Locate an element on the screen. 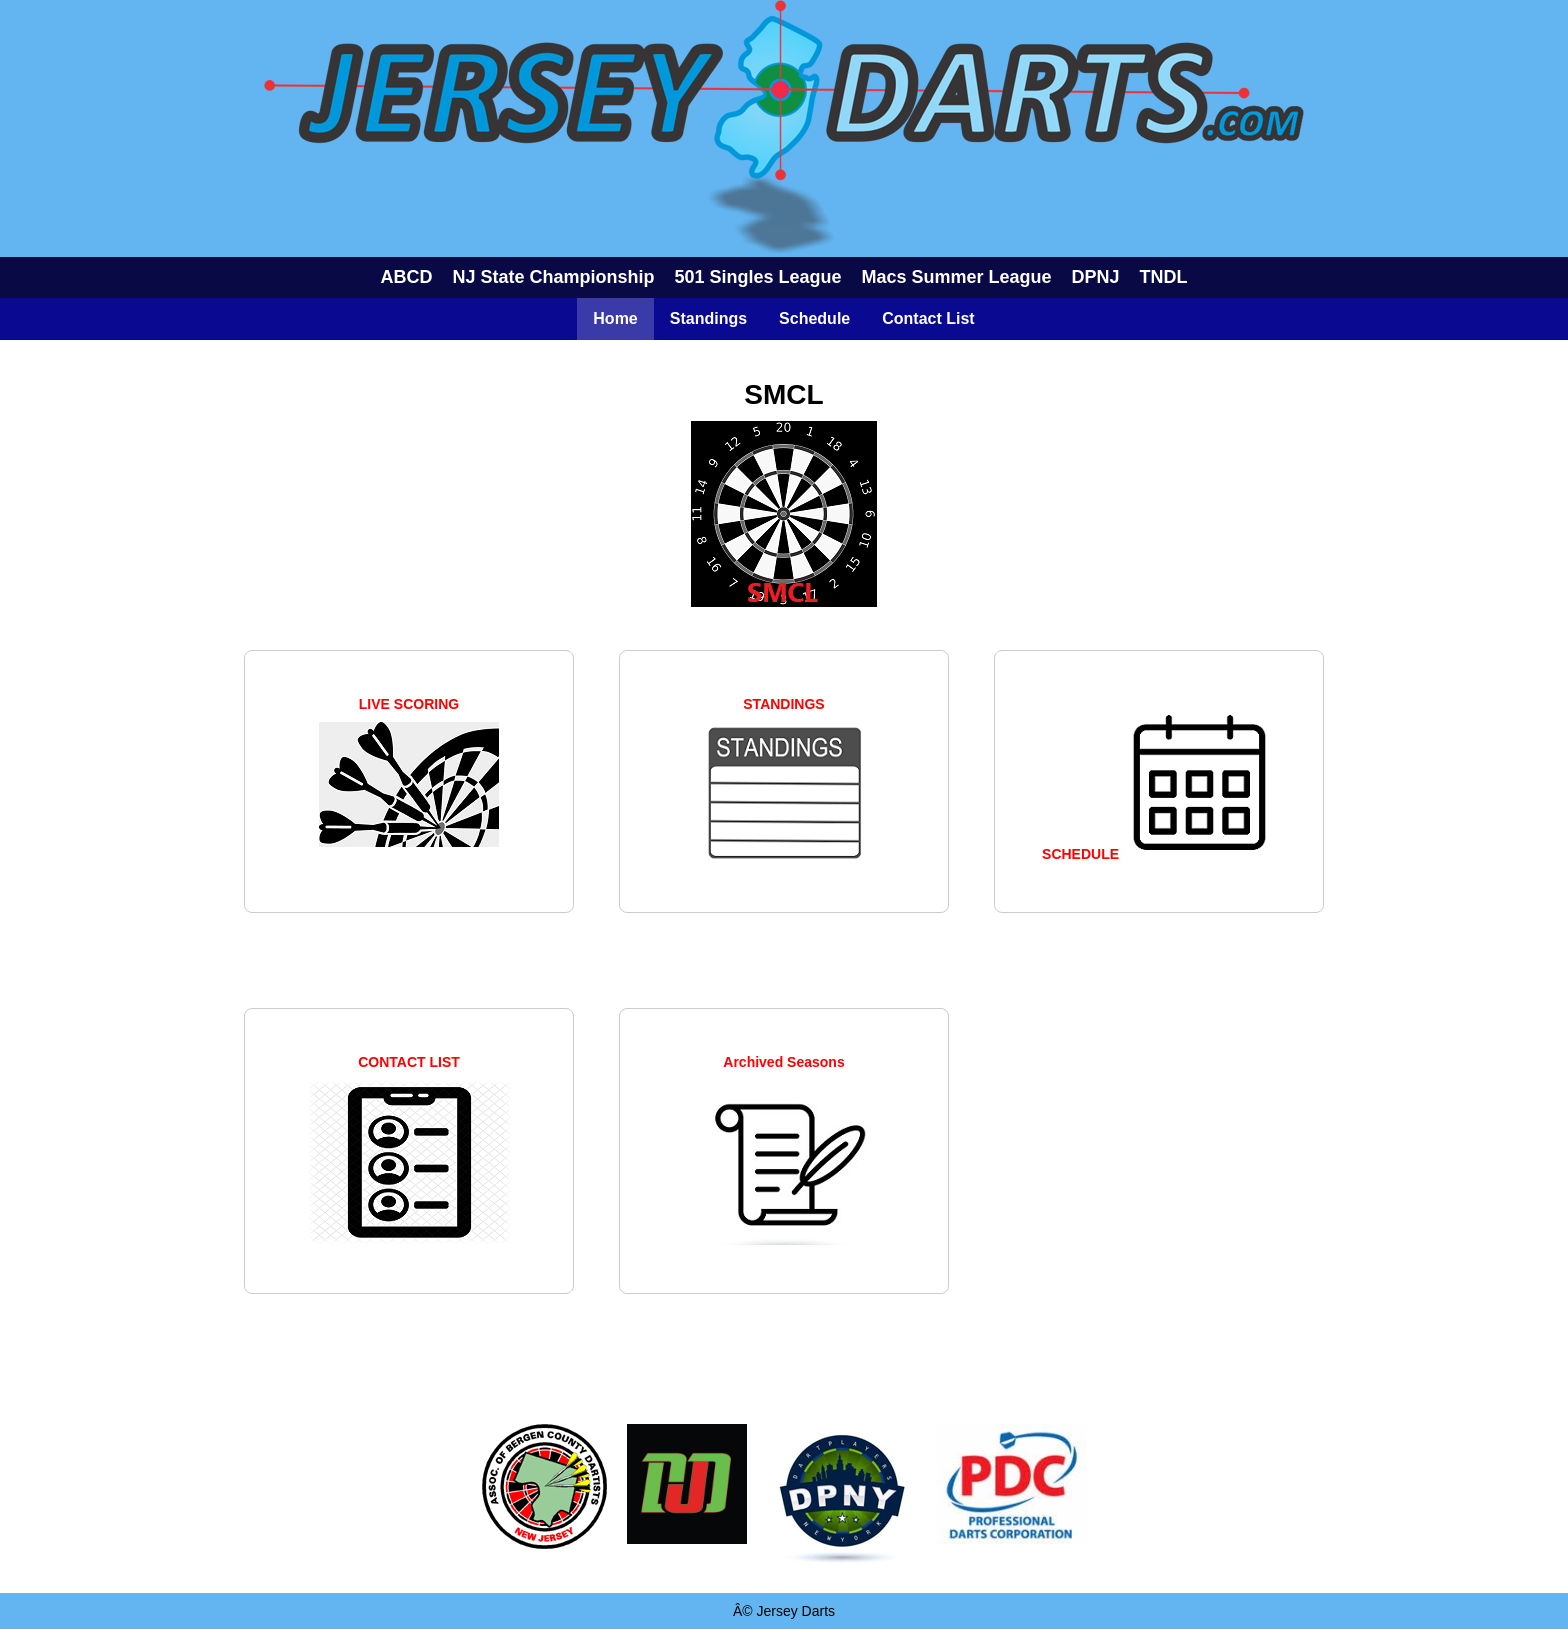 Image resolution: width=1568 pixels, height=1629 pixels. DPNJ is located at coordinates (1096, 277).